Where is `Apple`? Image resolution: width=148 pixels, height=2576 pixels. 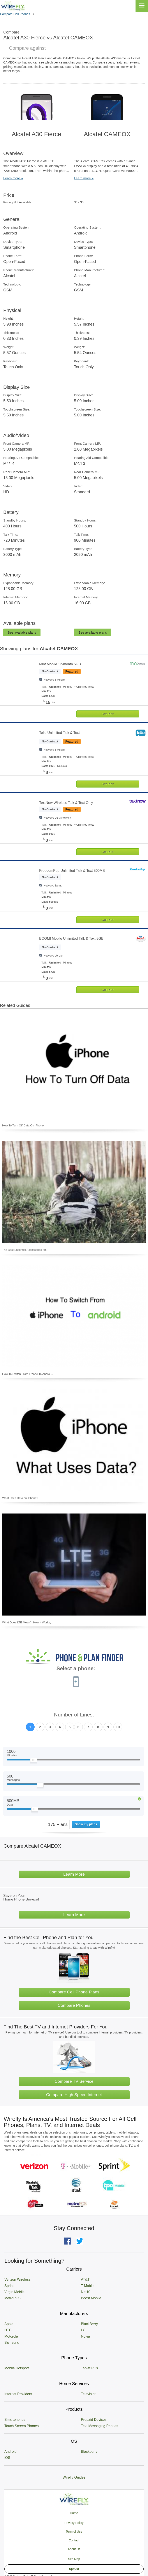
Apple is located at coordinates (8, 2324).